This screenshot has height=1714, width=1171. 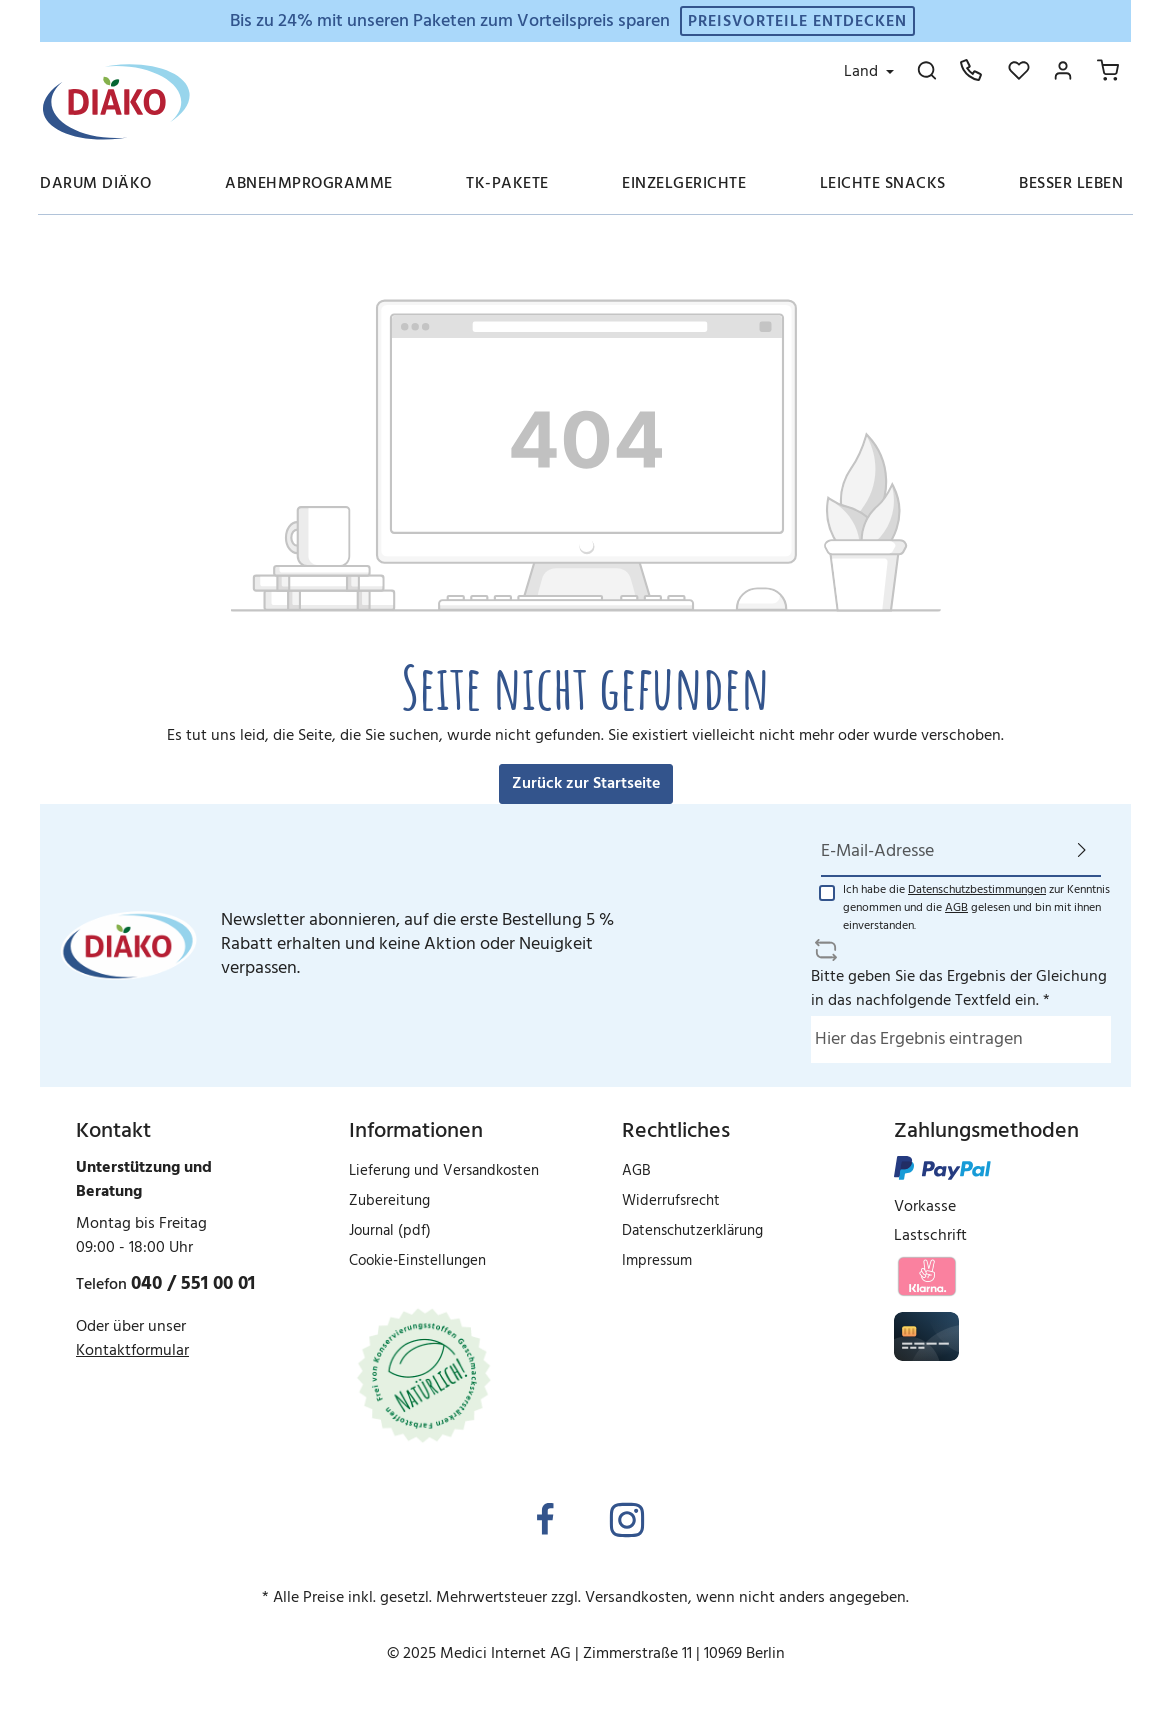 What do you see at coordinates (692, 1231) in the screenshot?
I see `Datenschutzerklärung` at bounding box center [692, 1231].